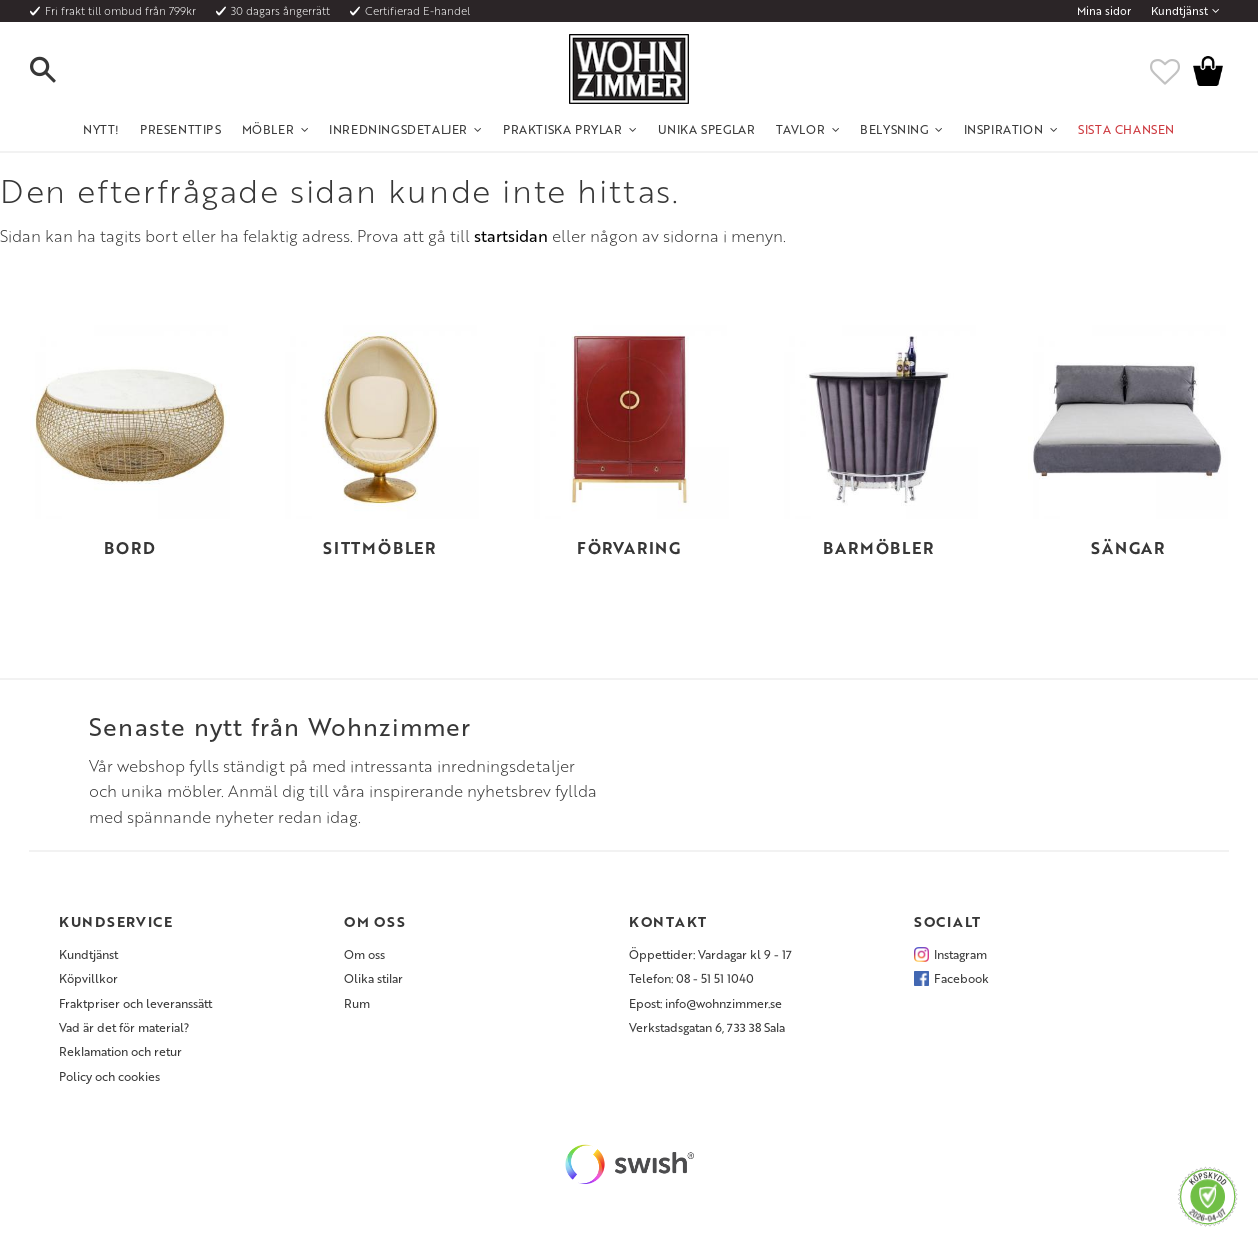 This screenshot has height=1247, width=1258. I want to click on Kundtjänst [menuitem], so click(1179, 11).